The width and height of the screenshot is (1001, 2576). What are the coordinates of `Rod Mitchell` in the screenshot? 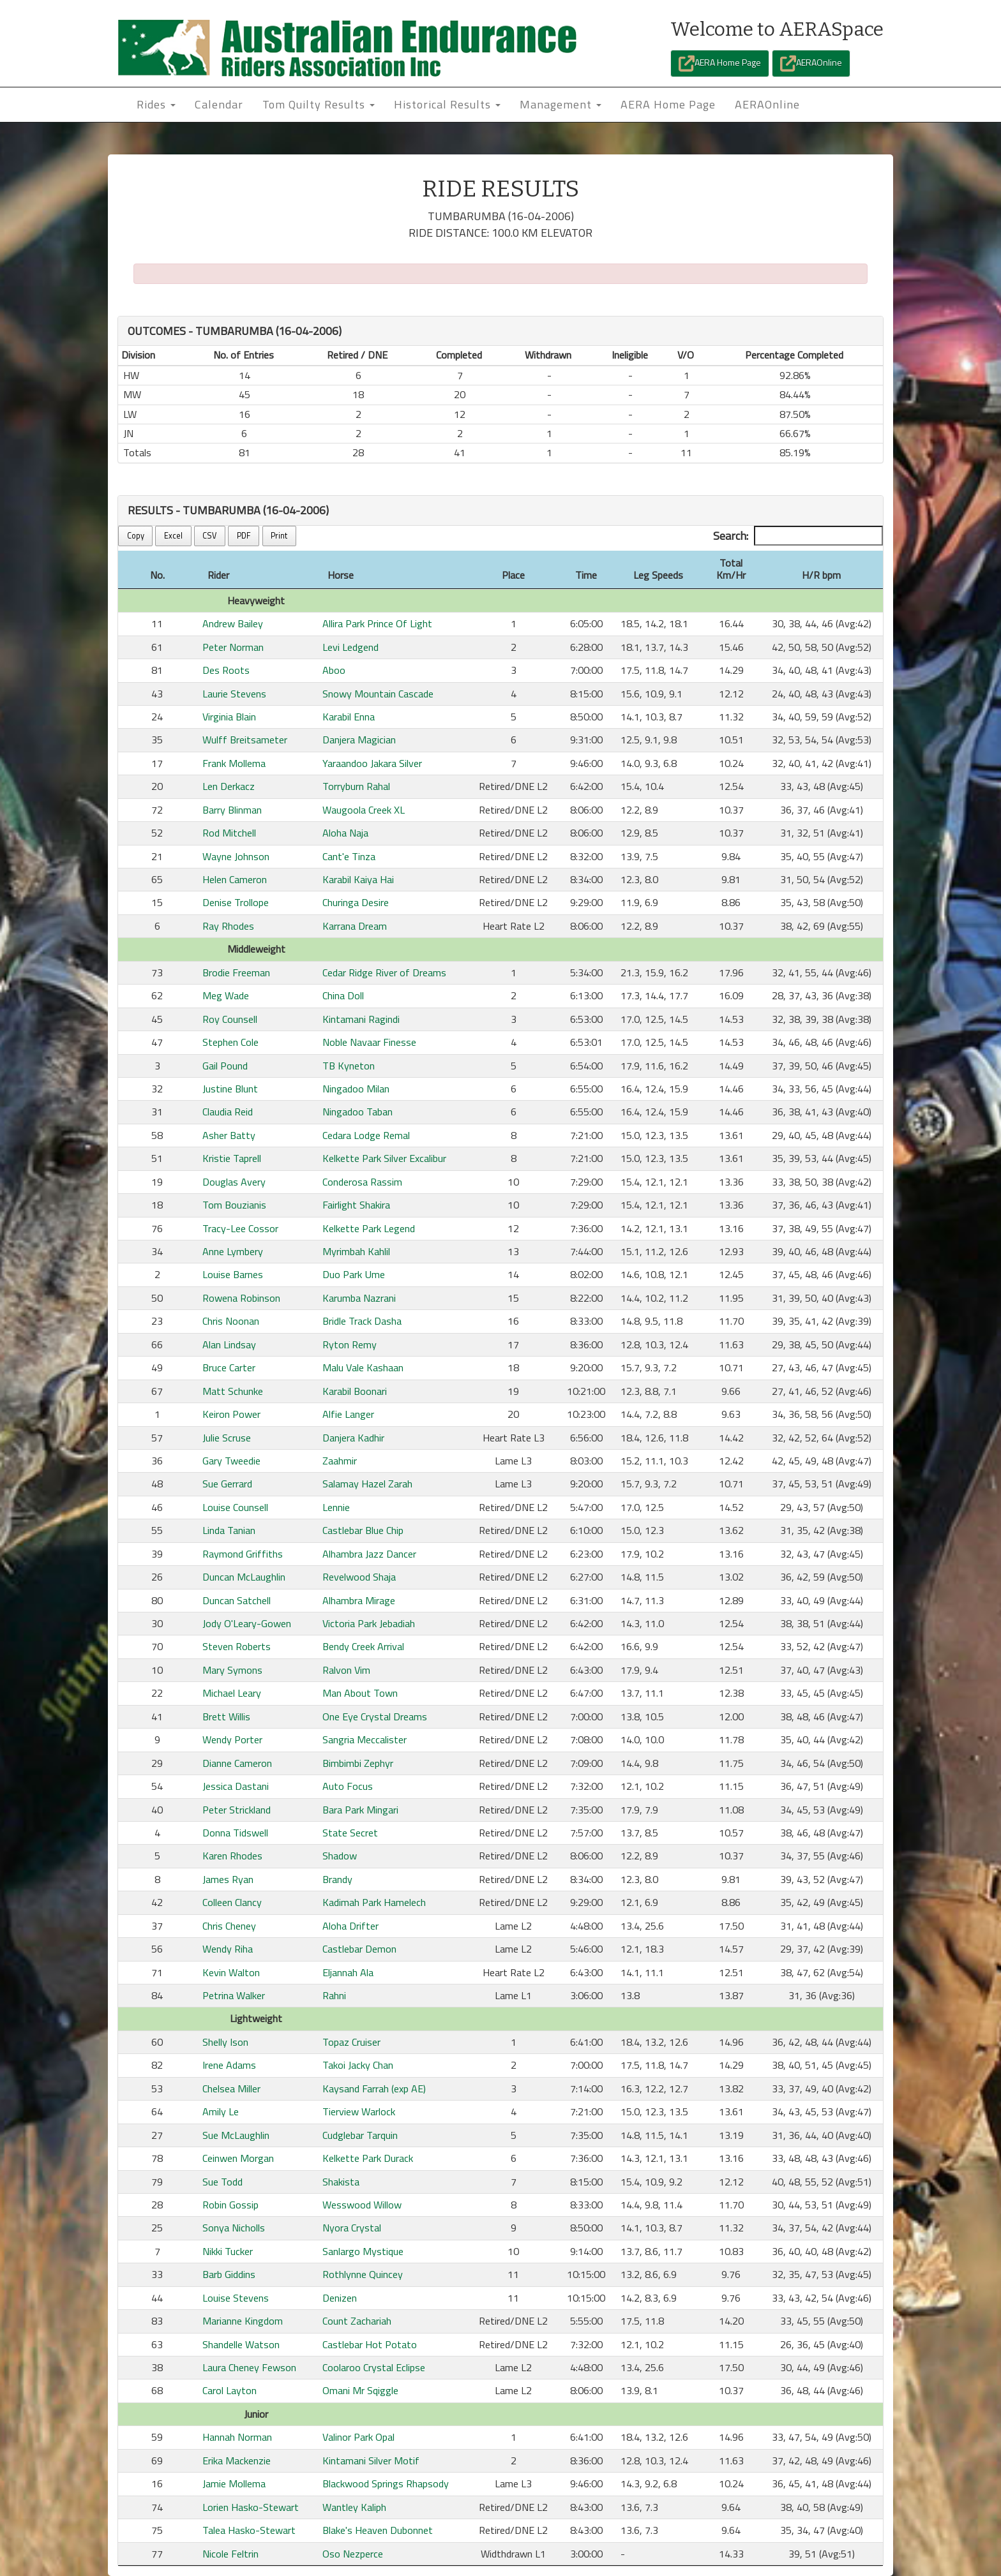 It's located at (229, 832).